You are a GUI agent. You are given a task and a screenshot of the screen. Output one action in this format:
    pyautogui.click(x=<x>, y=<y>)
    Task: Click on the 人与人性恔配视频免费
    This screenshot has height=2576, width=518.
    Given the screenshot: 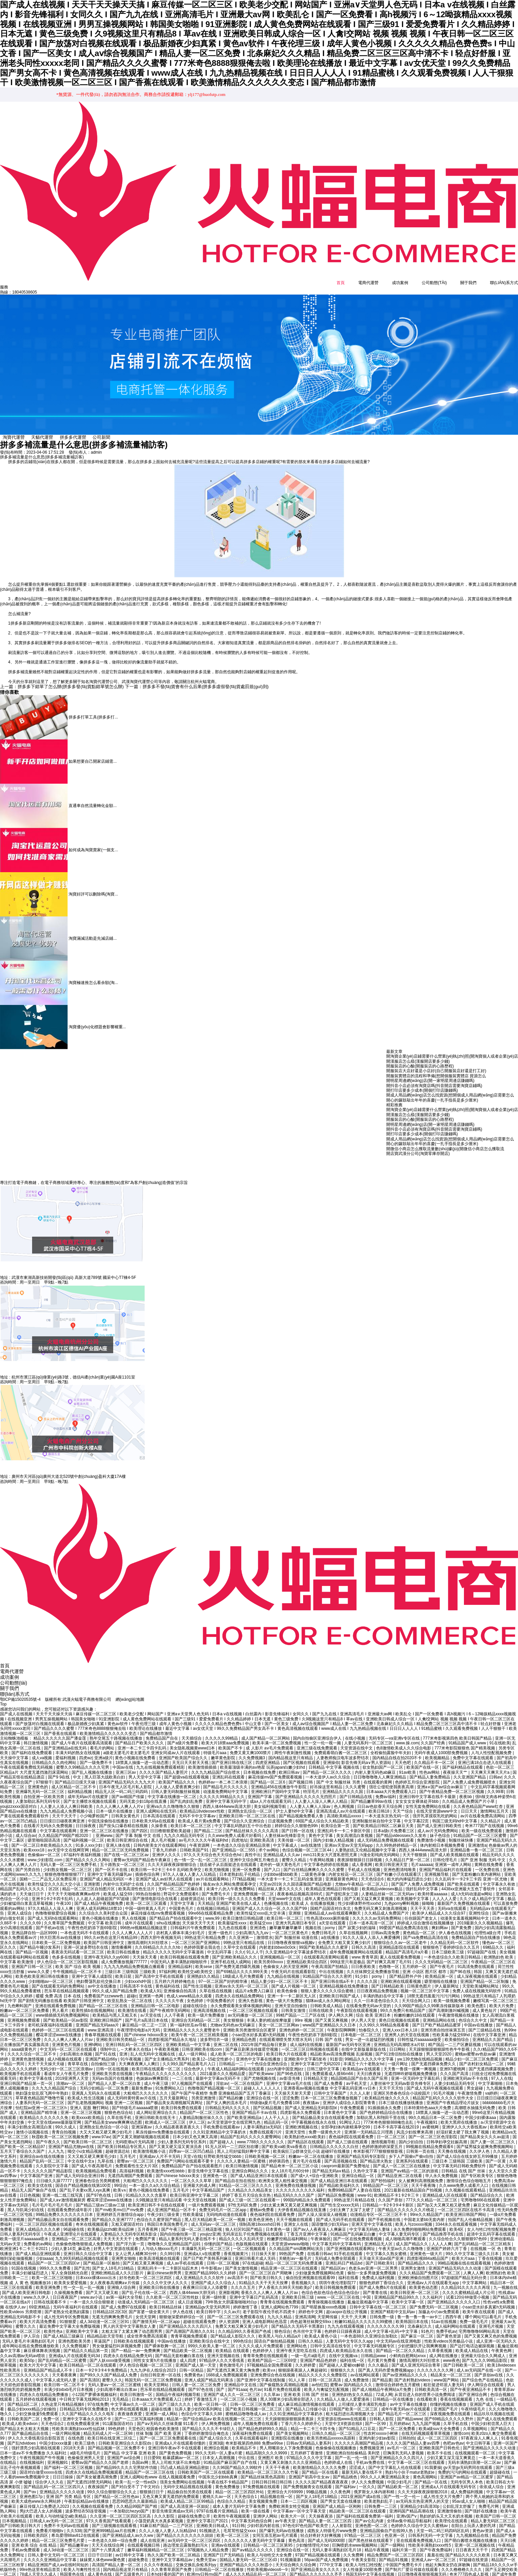 What is the action you would take?
    pyautogui.click(x=492, y=1747)
    